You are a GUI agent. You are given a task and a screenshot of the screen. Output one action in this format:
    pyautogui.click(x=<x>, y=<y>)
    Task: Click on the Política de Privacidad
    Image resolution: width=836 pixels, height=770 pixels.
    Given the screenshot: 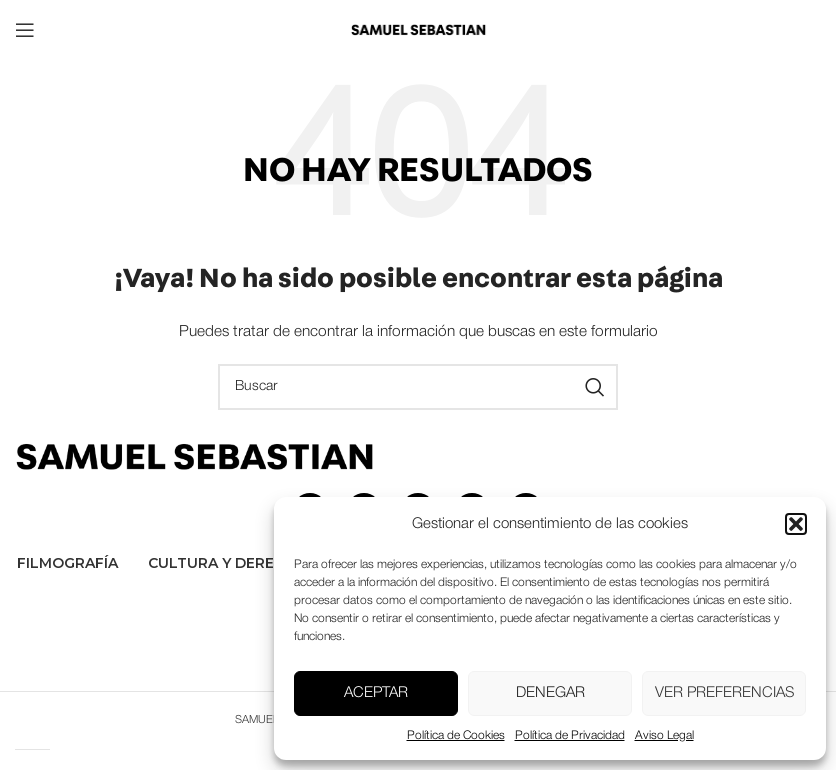 What is the action you would take?
    pyautogui.click(x=570, y=735)
    